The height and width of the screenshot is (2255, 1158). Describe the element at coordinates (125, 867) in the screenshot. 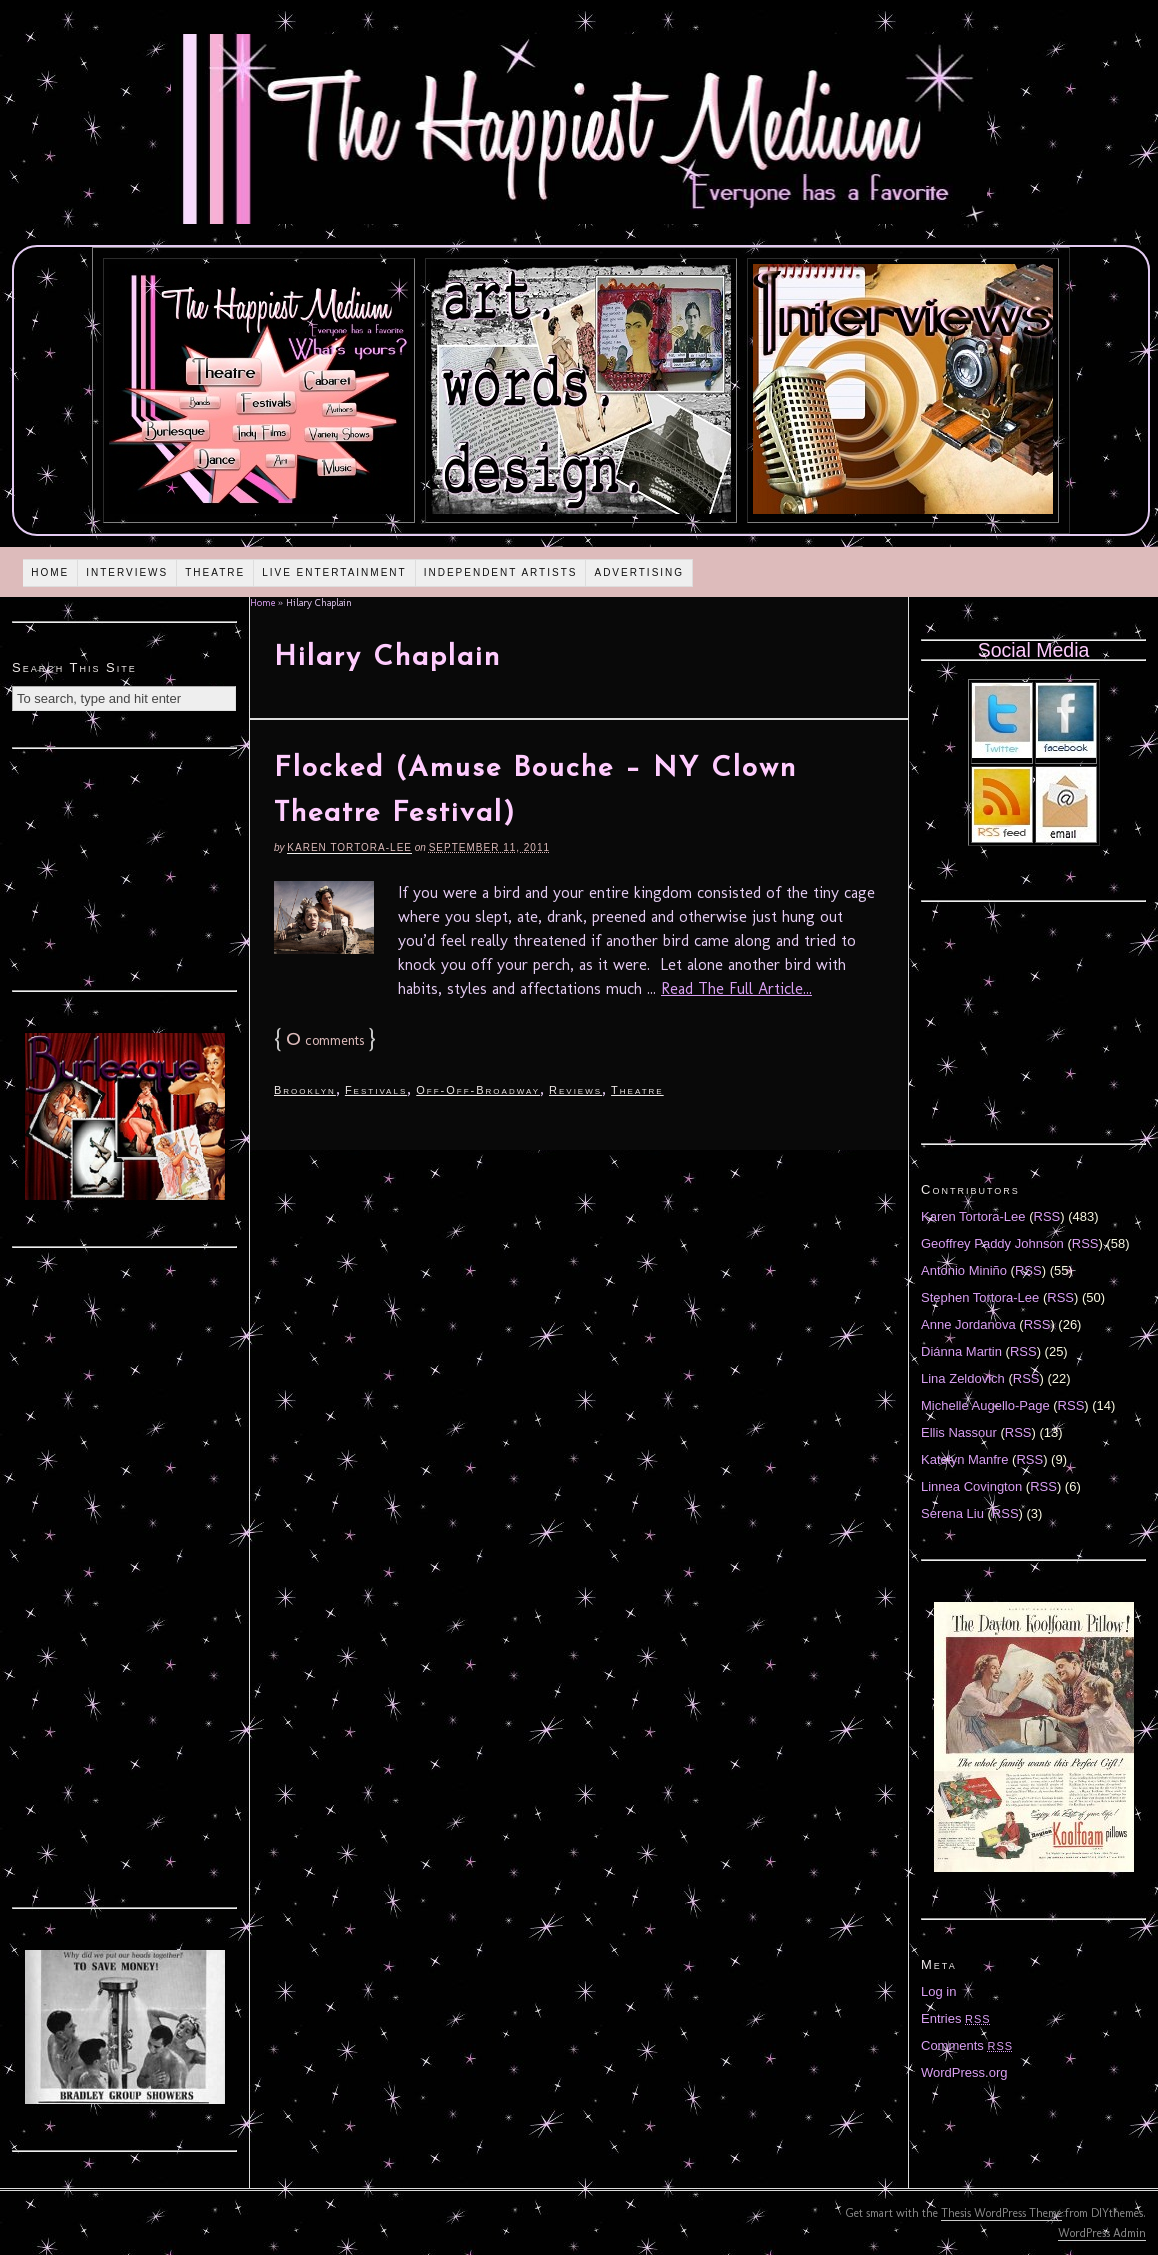

I see `[Advertisement]` at that location.